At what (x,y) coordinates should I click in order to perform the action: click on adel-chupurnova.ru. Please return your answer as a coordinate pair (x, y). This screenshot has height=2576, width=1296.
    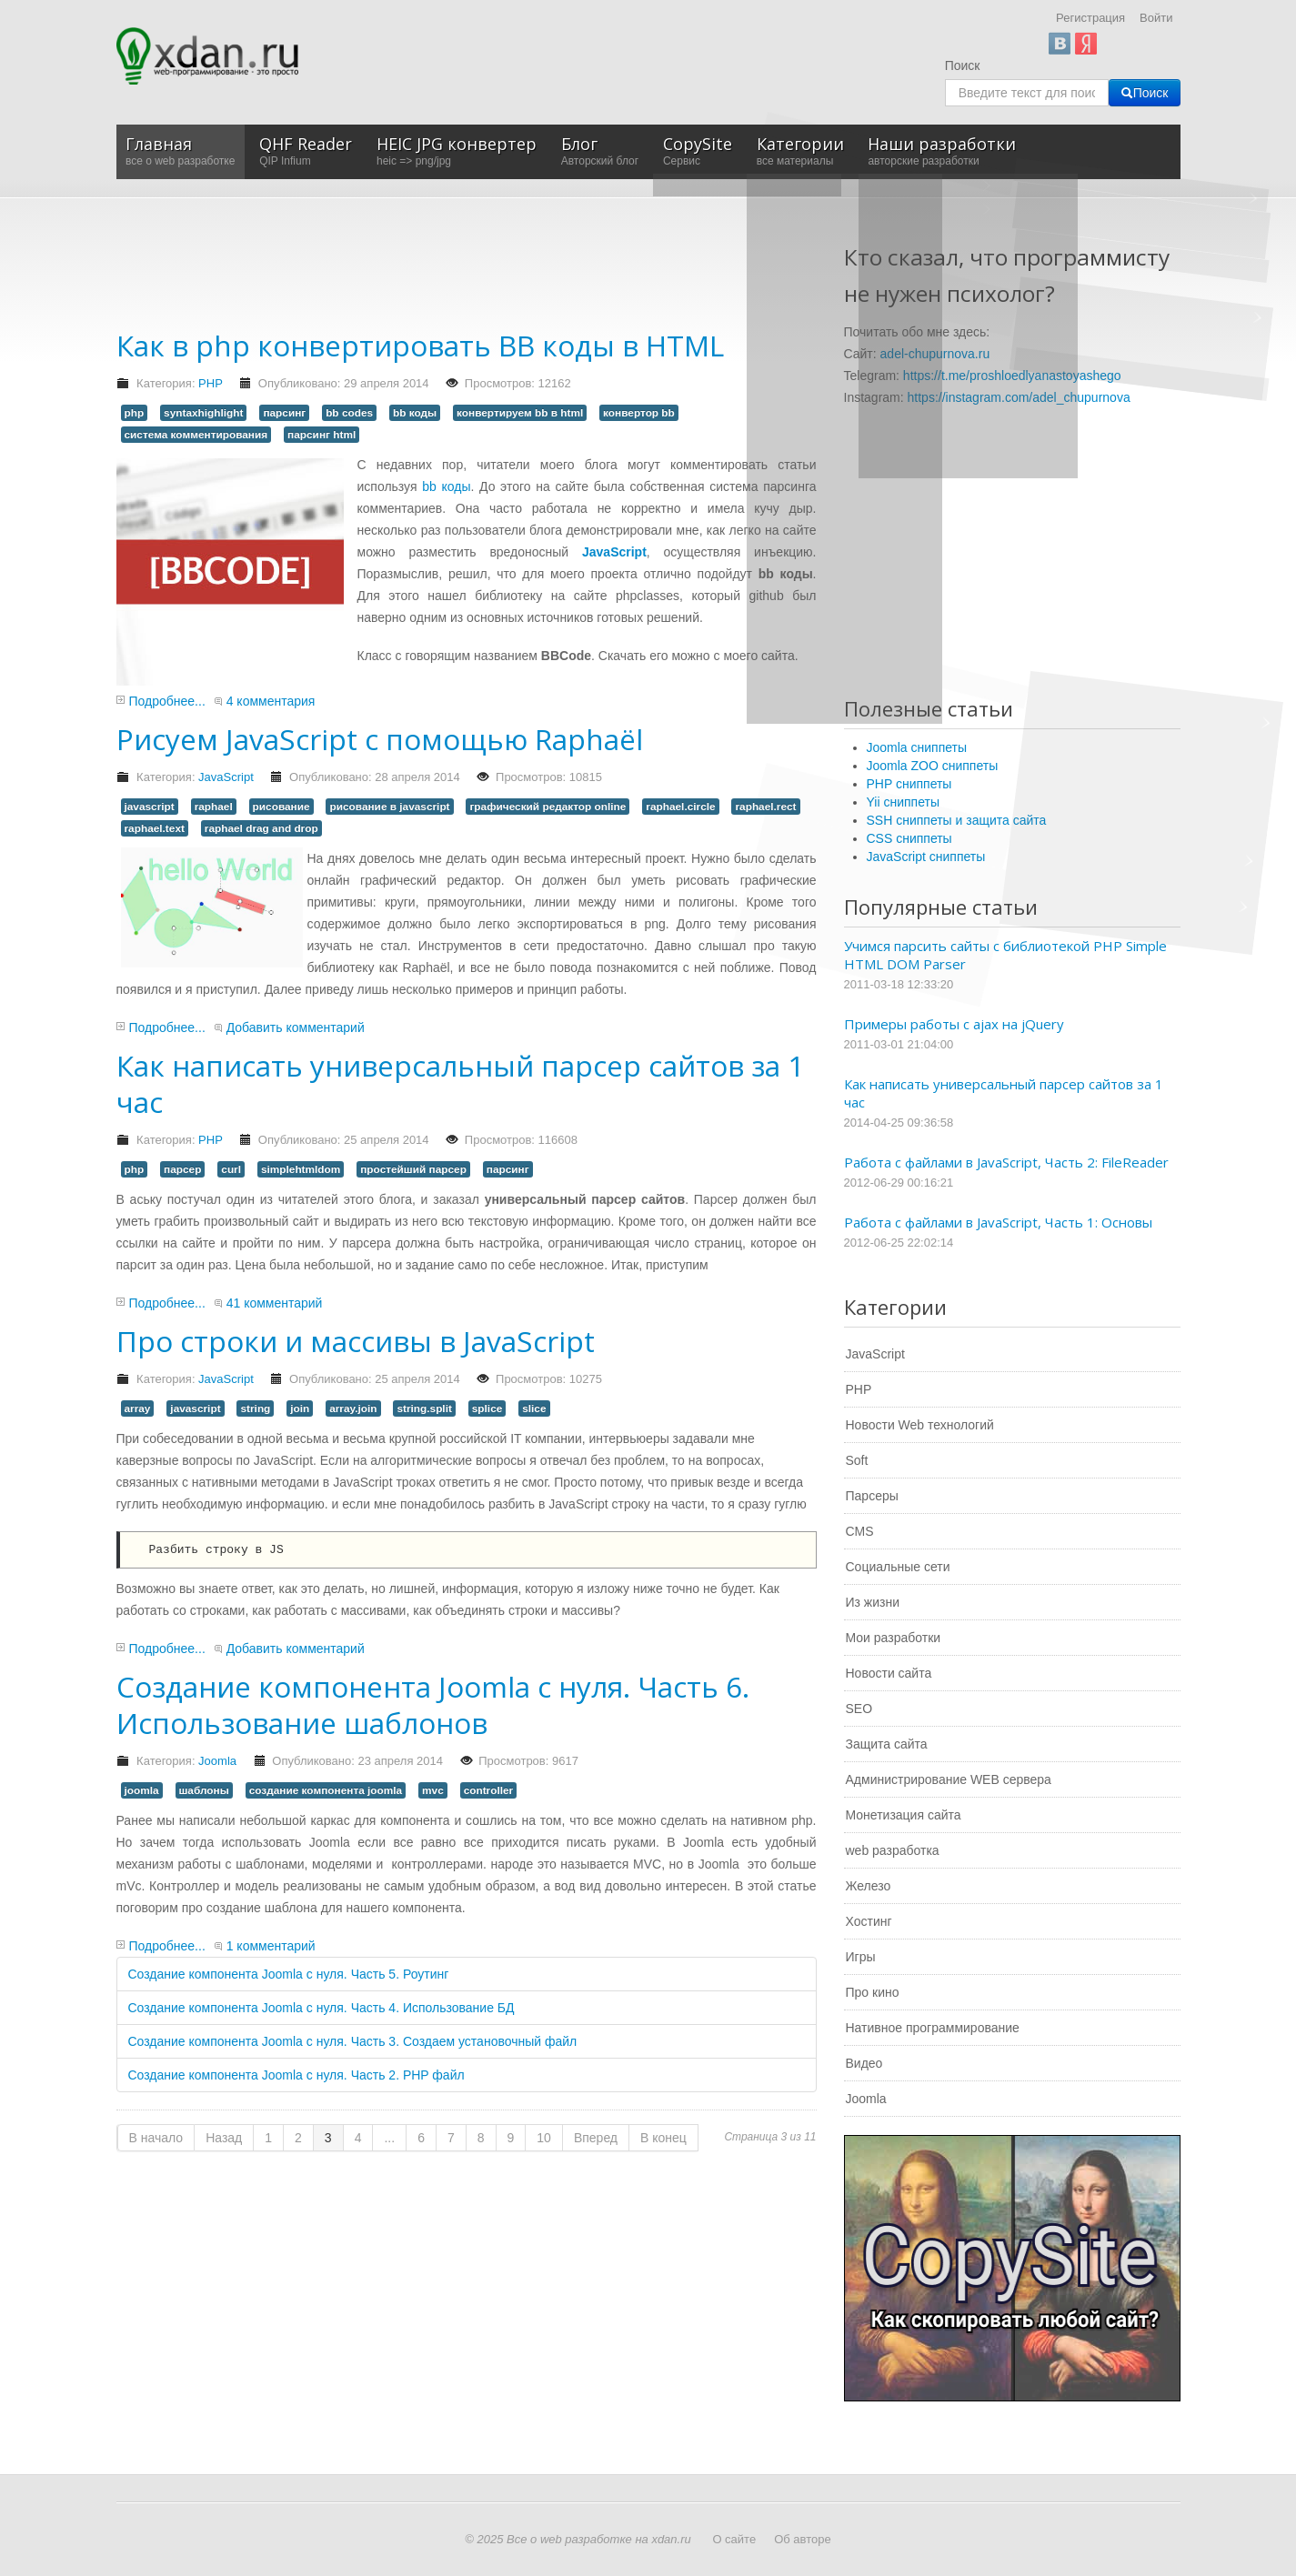
    Looking at the image, I should click on (935, 353).